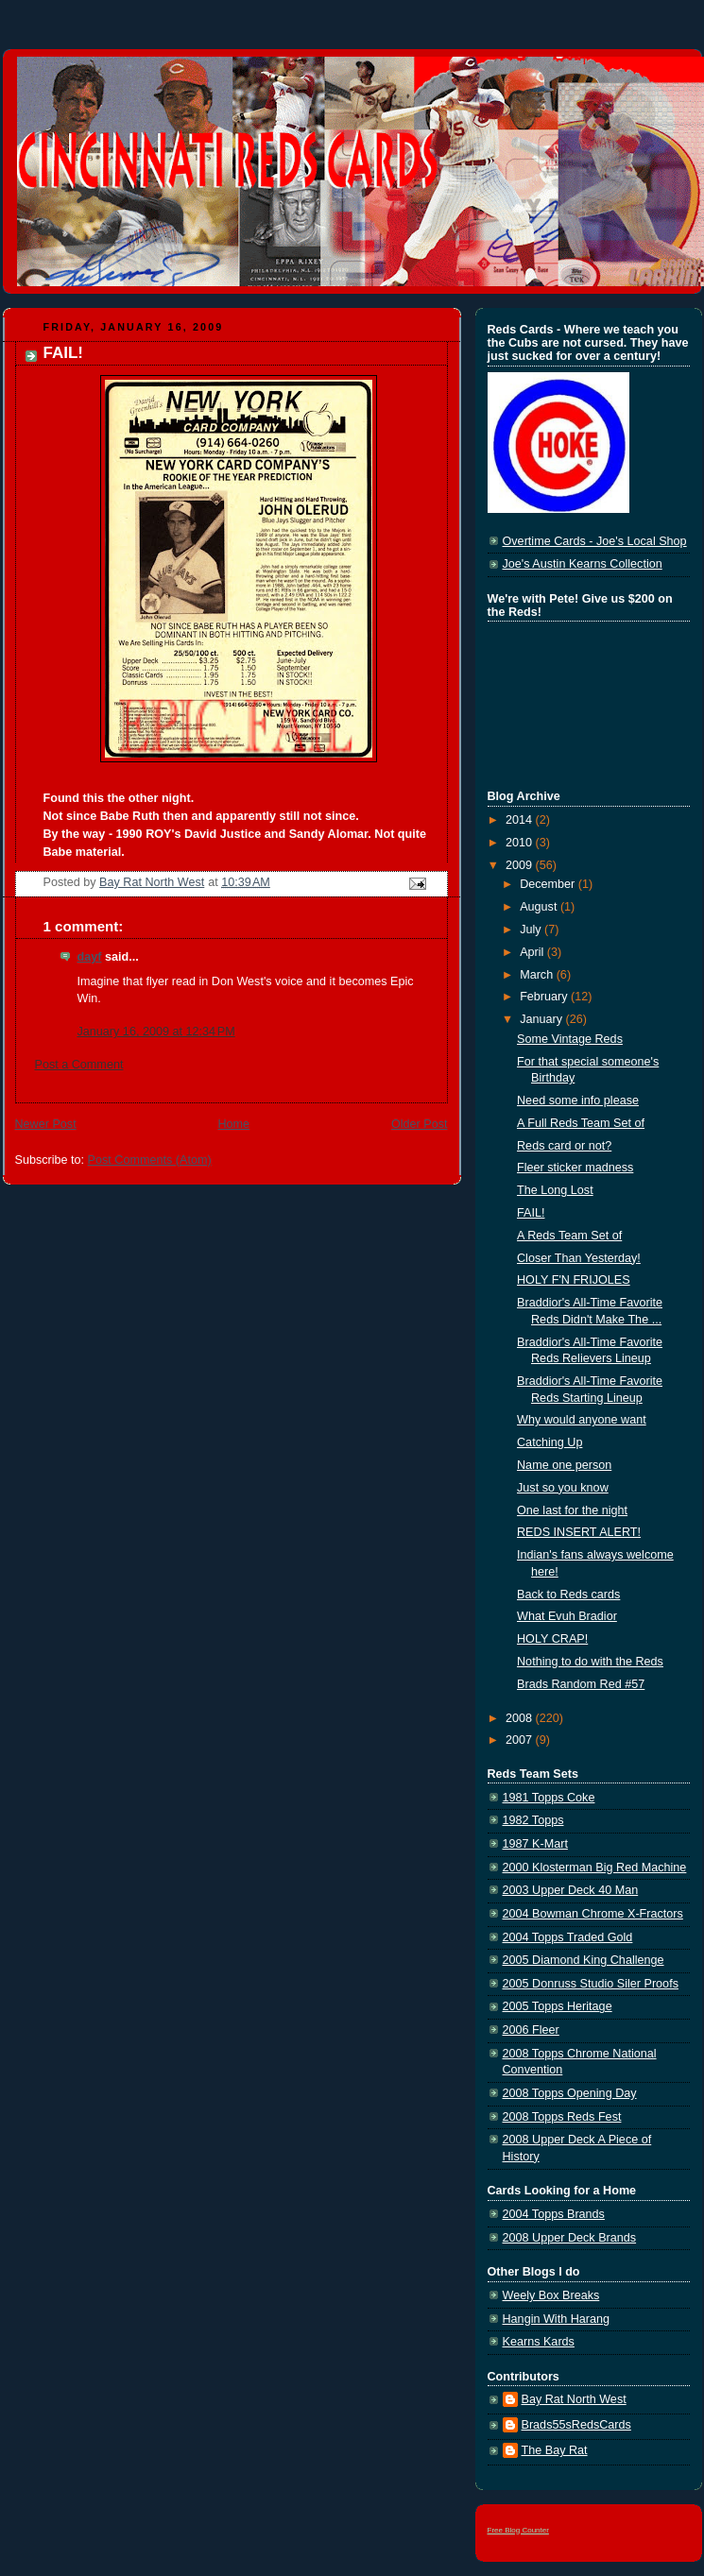 This screenshot has height=2576, width=704. What do you see at coordinates (521, 1740) in the screenshot?
I see `2007` at bounding box center [521, 1740].